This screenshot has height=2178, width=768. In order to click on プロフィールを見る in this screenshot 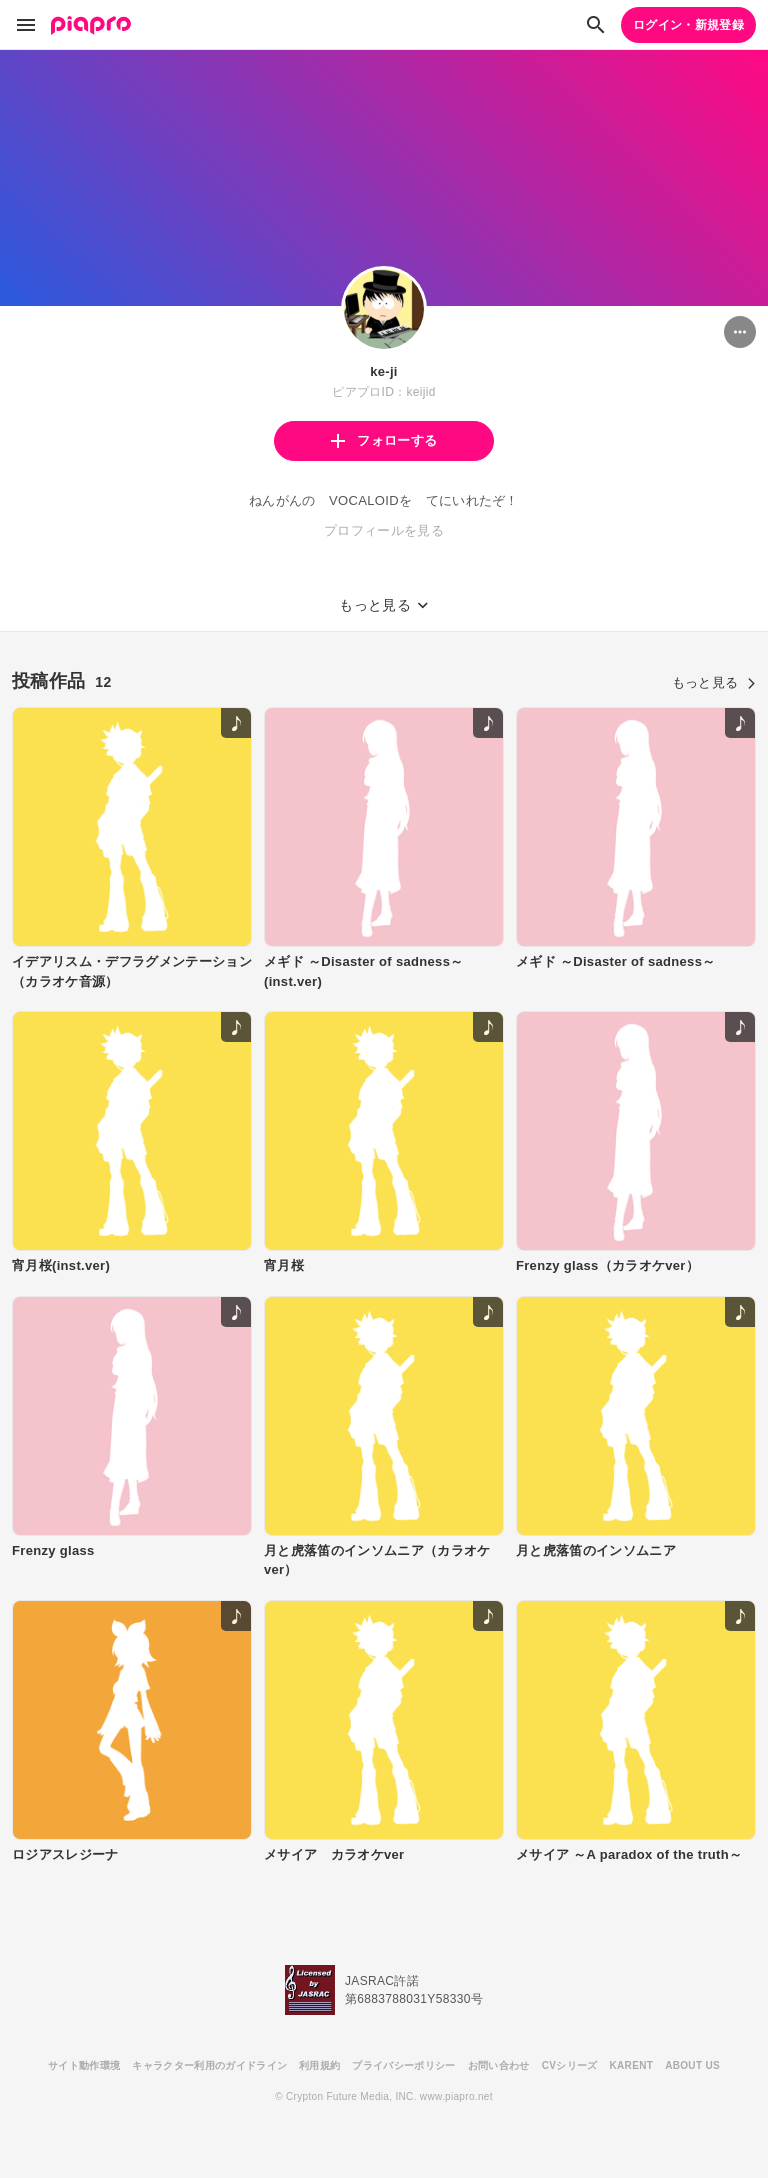, I will do `click(384, 530)`.